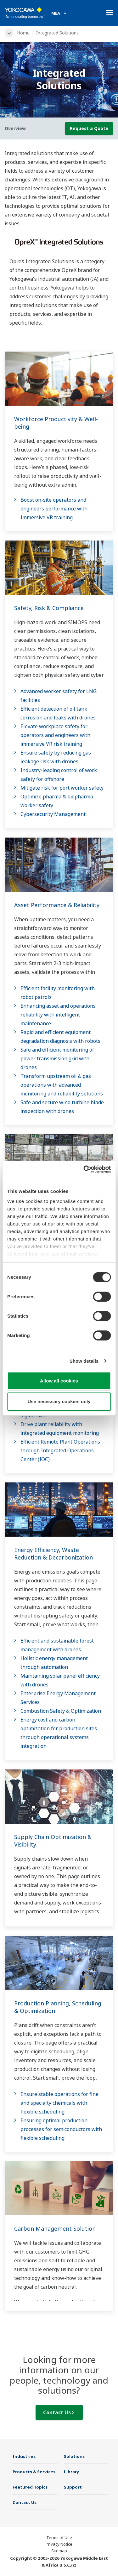  What do you see at coordinates (57, 1058) in the screenshot?
I see `Safe and efficient monitoring of power transmission grid with drones` at bounding box center [57, 1058].